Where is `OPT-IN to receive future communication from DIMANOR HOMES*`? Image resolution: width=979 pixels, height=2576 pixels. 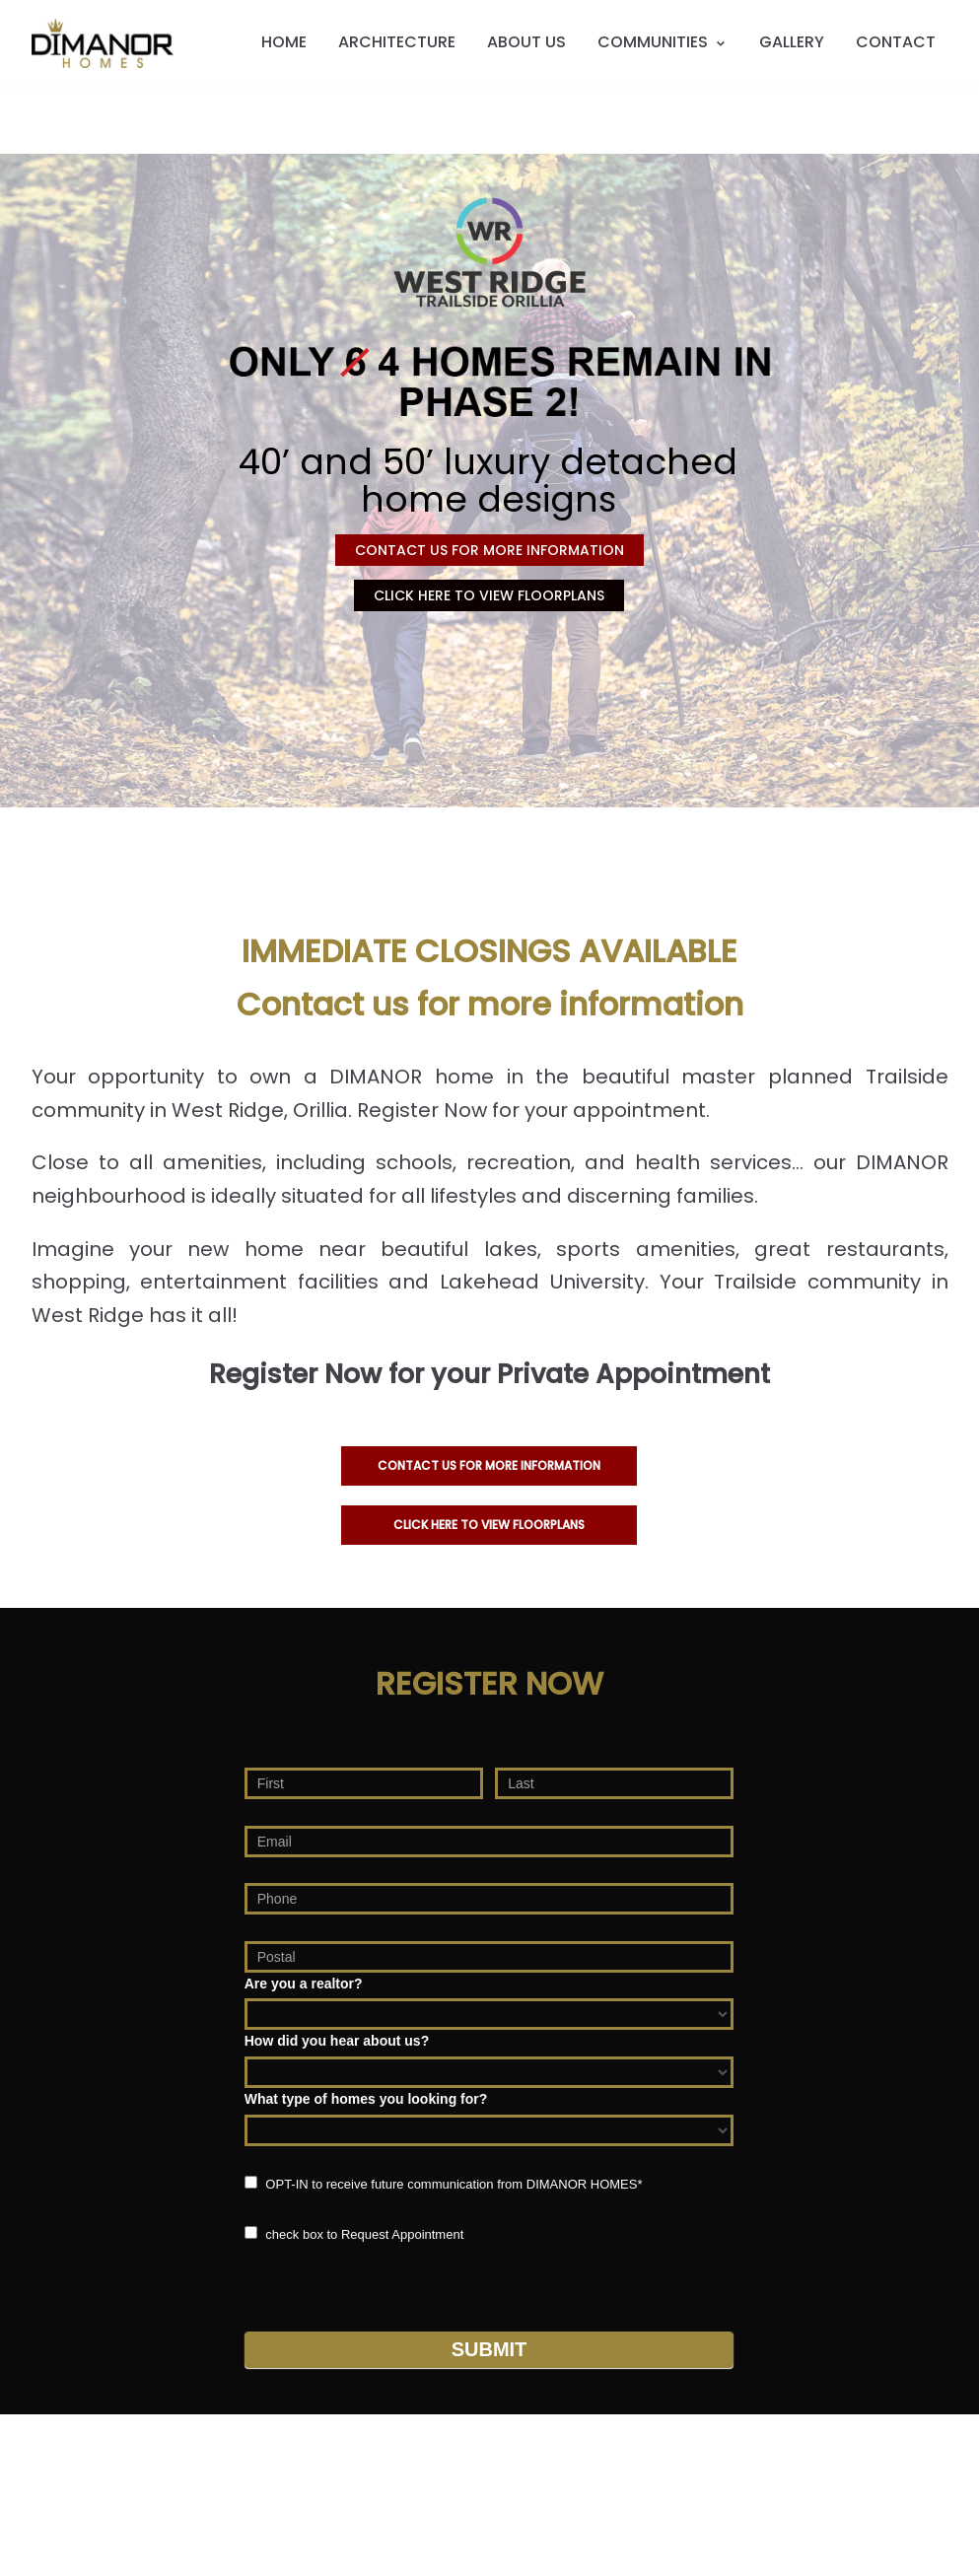 OPT-IN to receive future communication from DIMANOR HOMES* is located at coordinates (444, 2184).